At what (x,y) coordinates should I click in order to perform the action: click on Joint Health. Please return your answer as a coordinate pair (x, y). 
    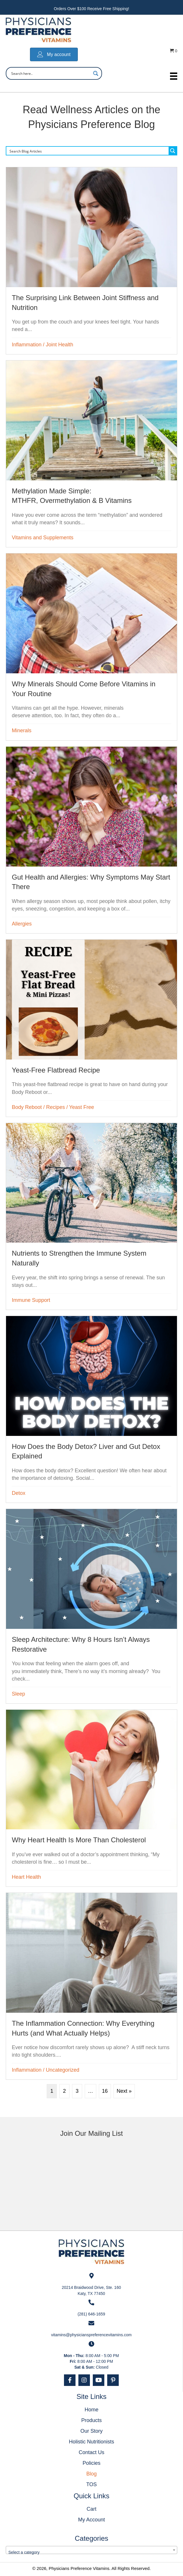
    Looking at the image, I should click on (59, 344).